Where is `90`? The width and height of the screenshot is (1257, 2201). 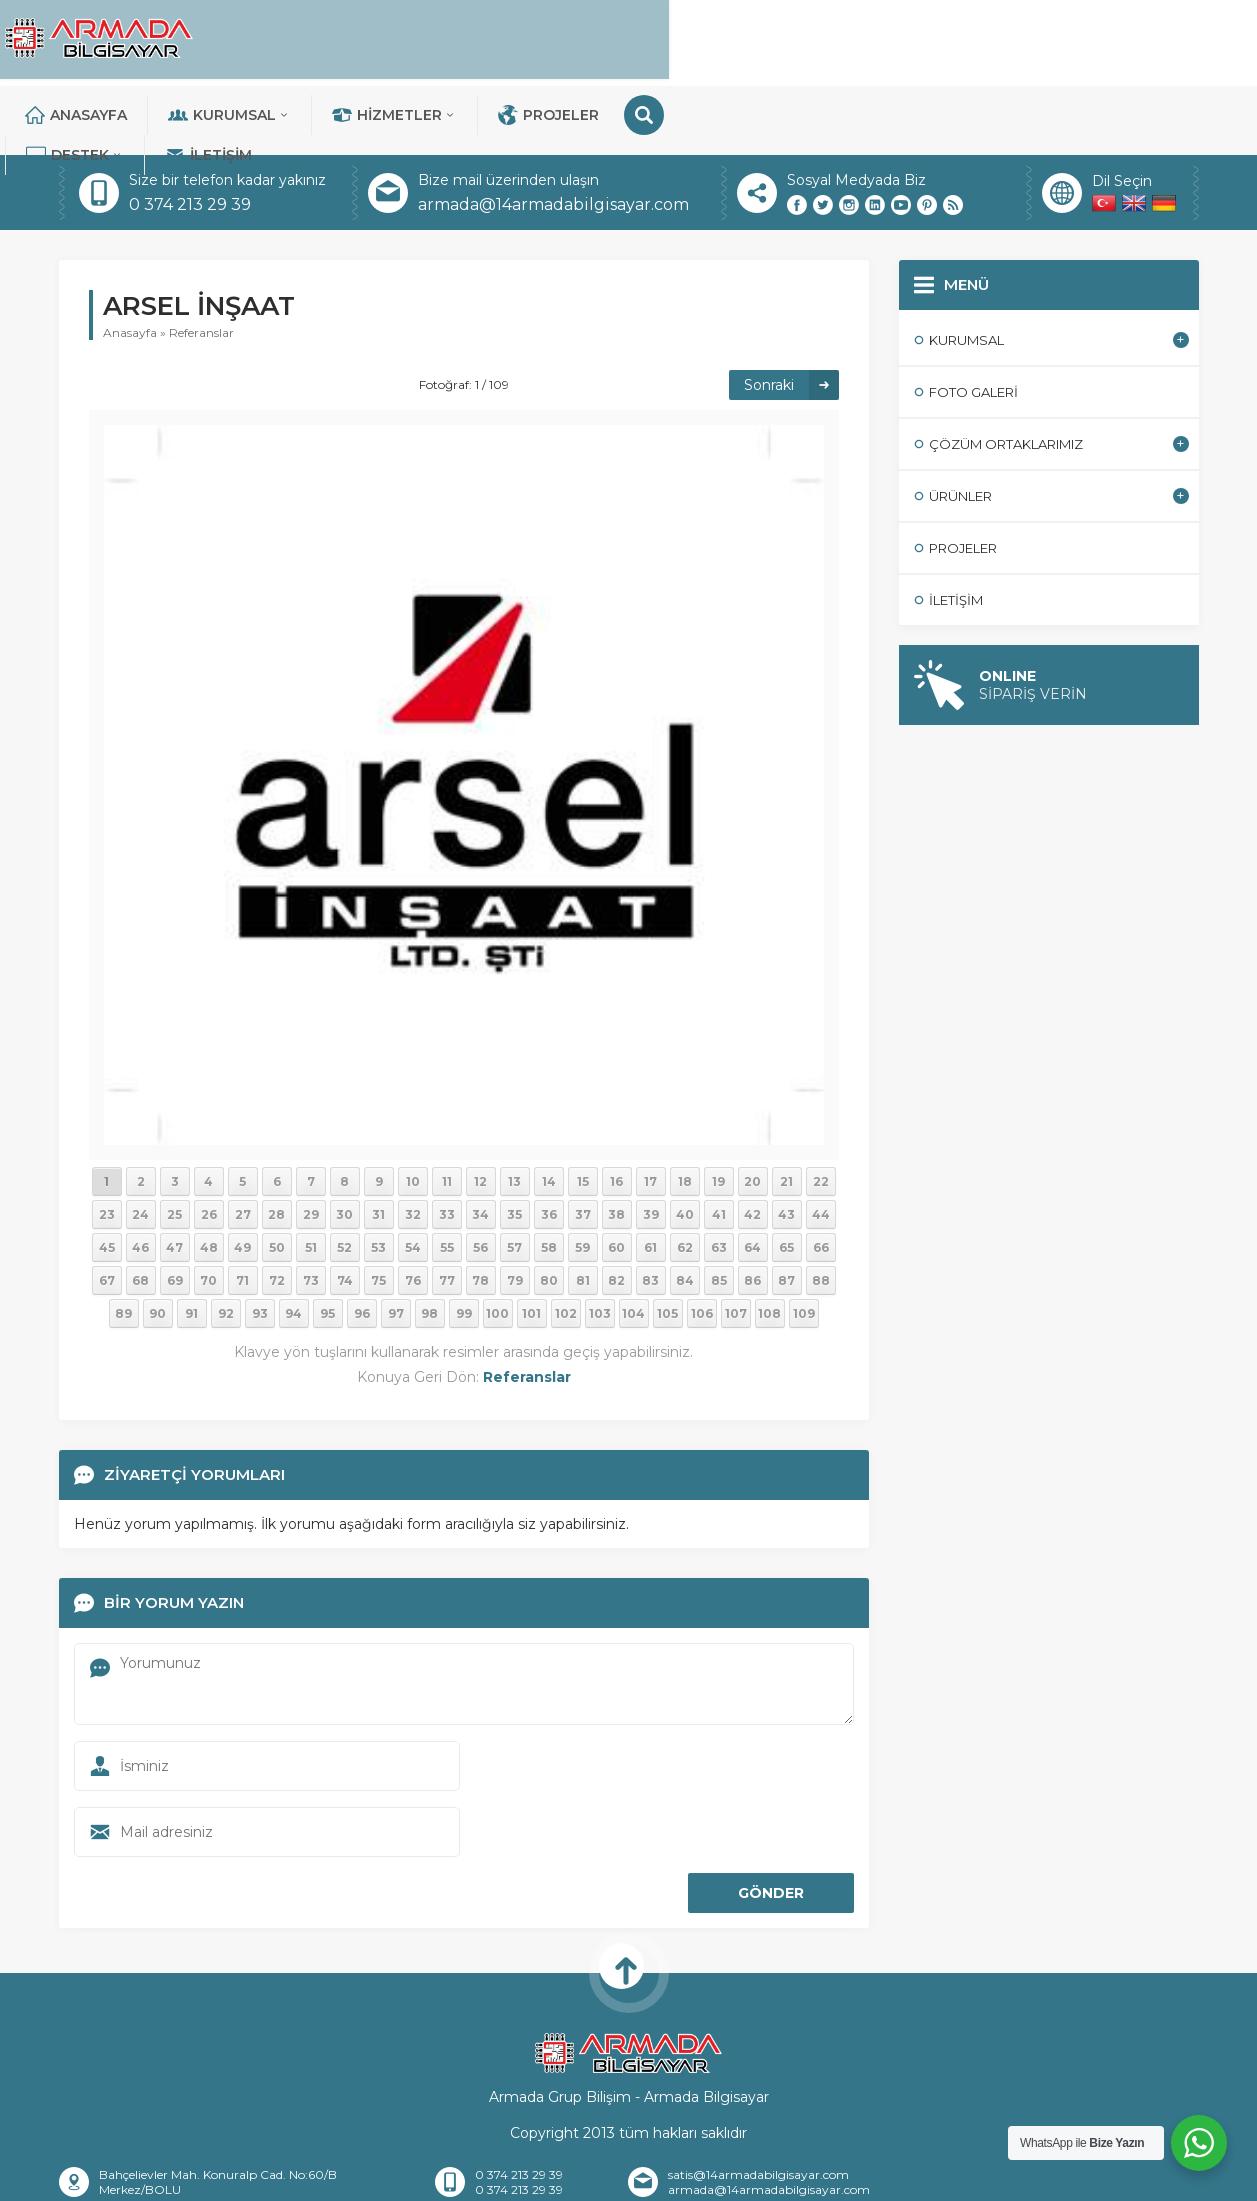 90 is located at coordinates (157, 1244).